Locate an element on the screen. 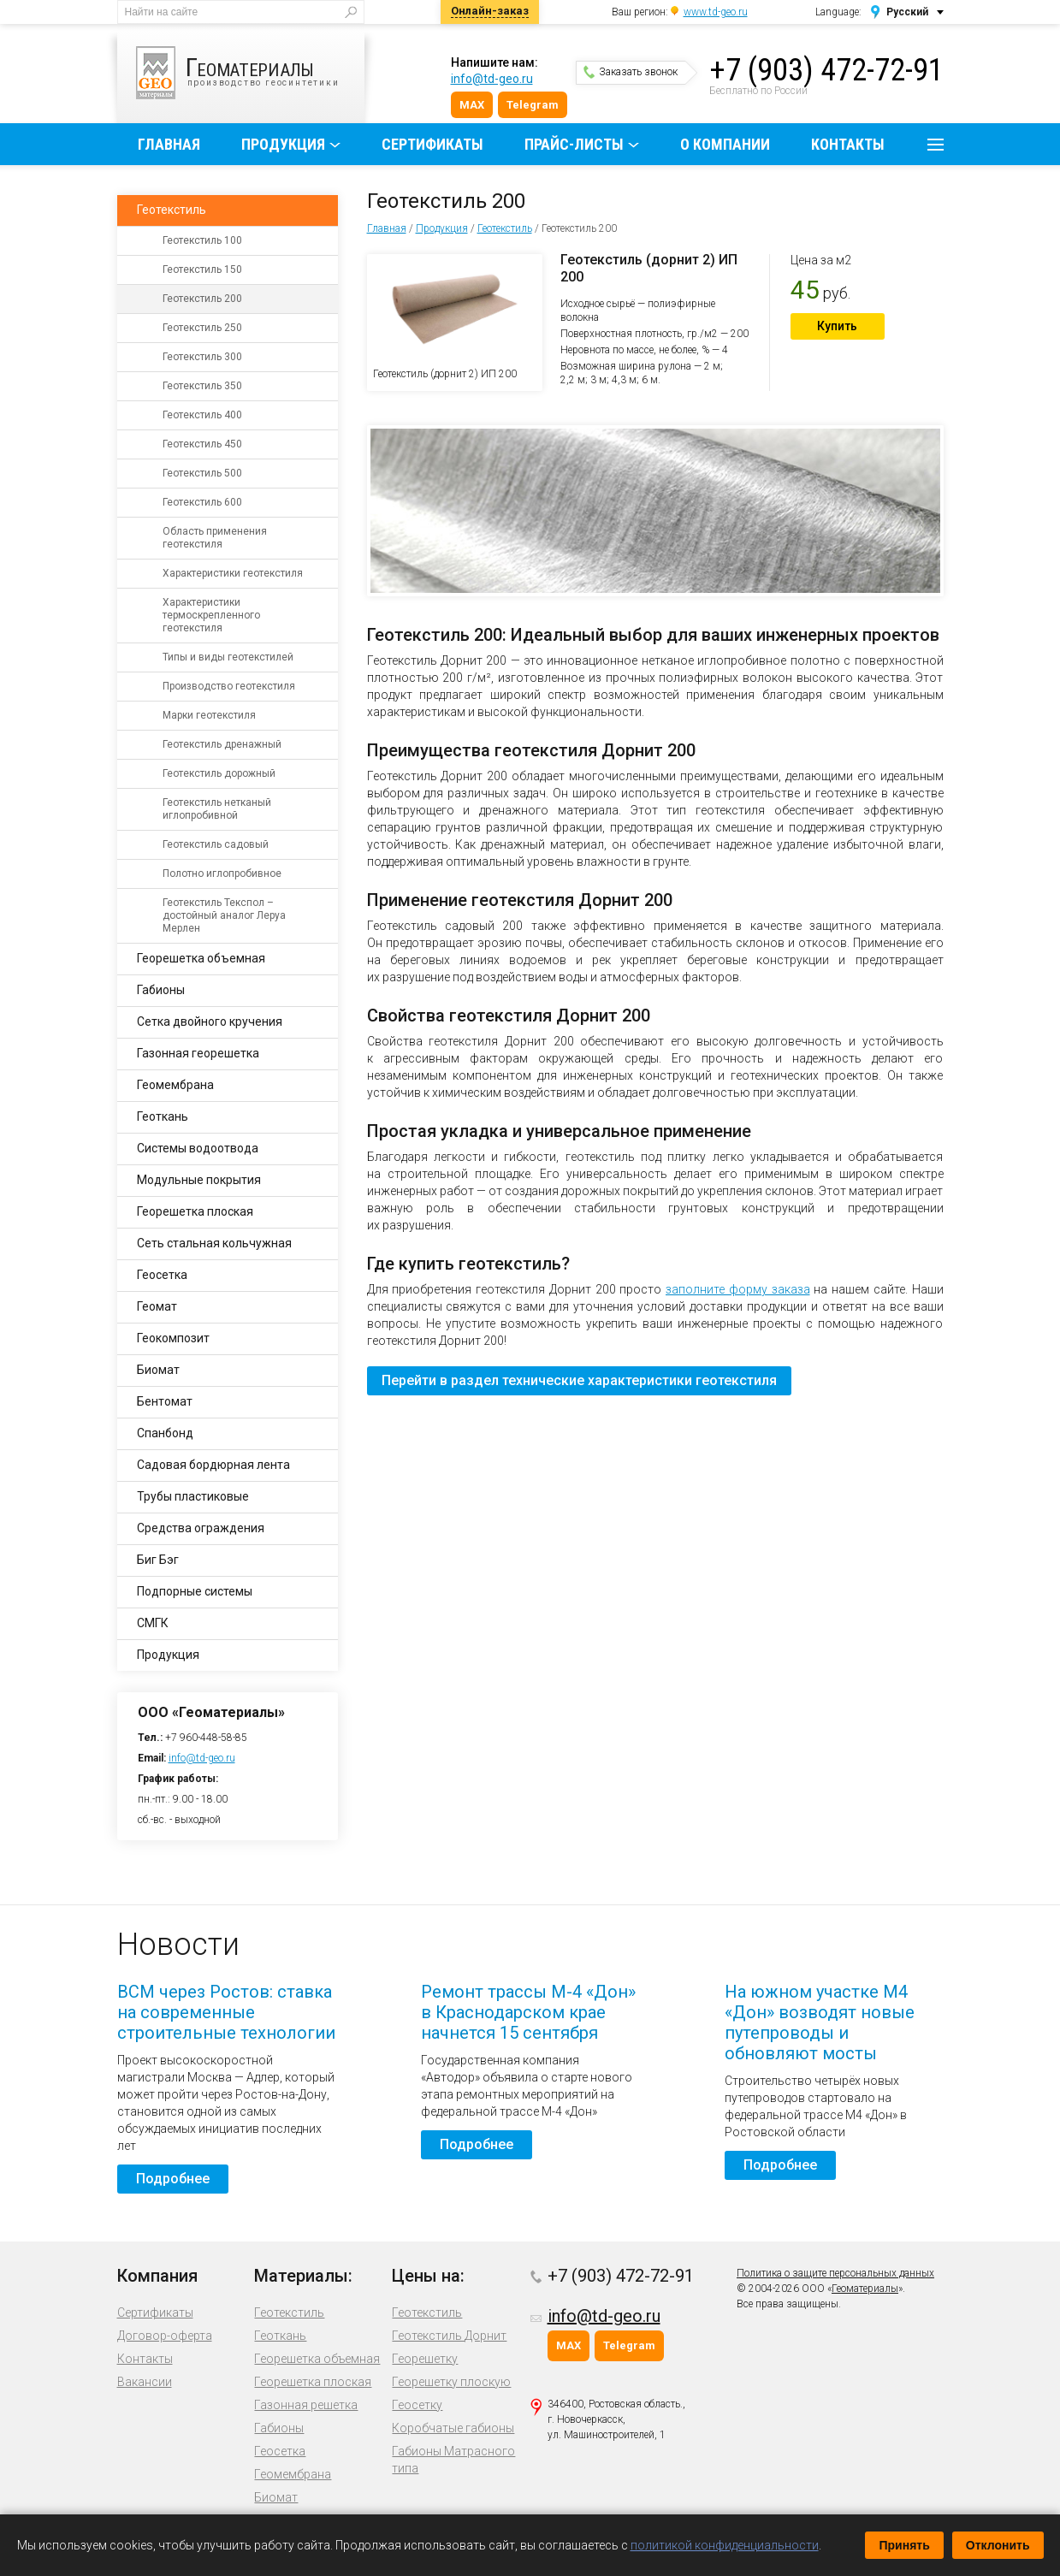  СМГК is located at coordinates (153, 1623).